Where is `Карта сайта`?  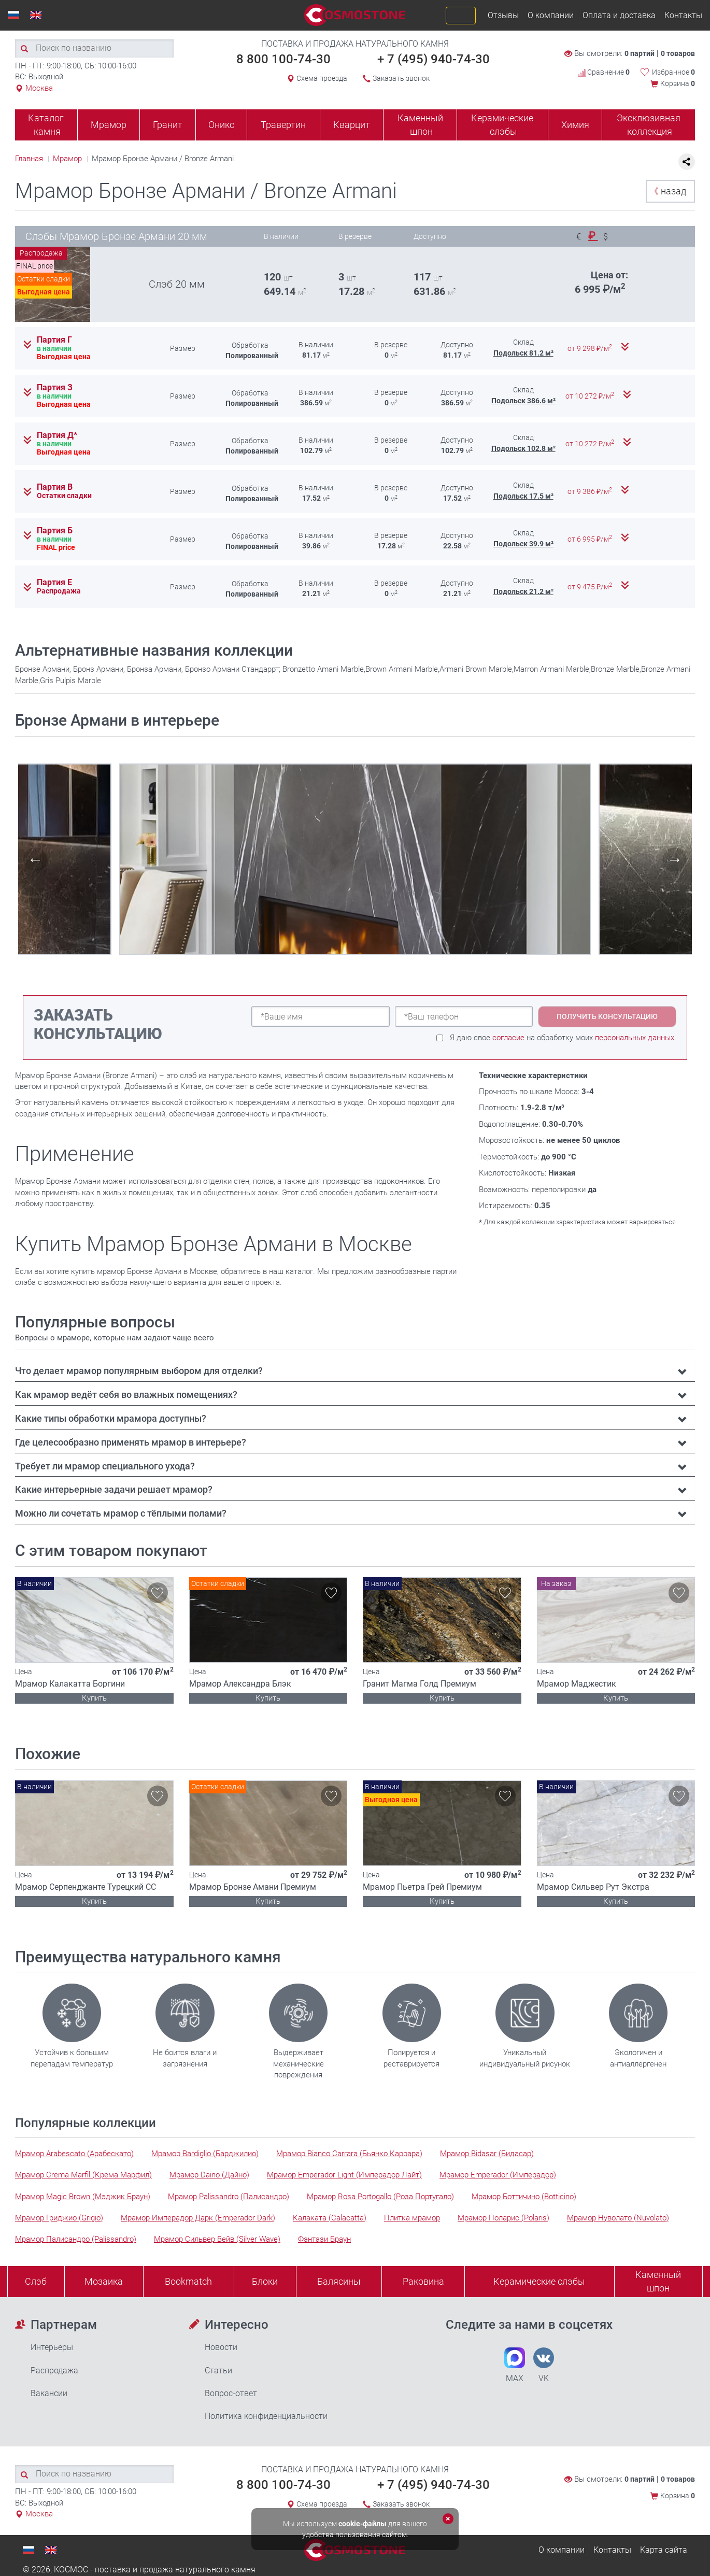
Карта сайта is located at coordinates (663, 2549).